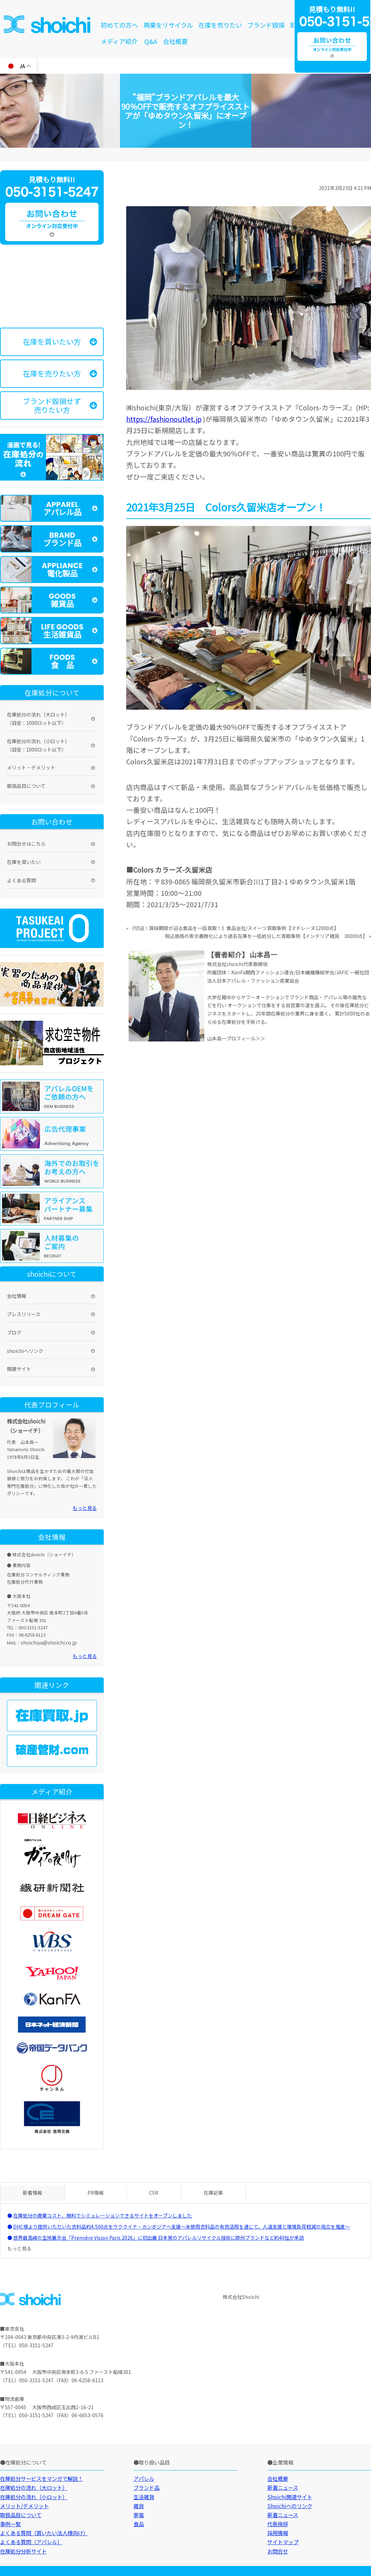 Image resolution: width=371 pixels, height=2576 pixels. I want to click on 関連サイト, so click(19, 1368).